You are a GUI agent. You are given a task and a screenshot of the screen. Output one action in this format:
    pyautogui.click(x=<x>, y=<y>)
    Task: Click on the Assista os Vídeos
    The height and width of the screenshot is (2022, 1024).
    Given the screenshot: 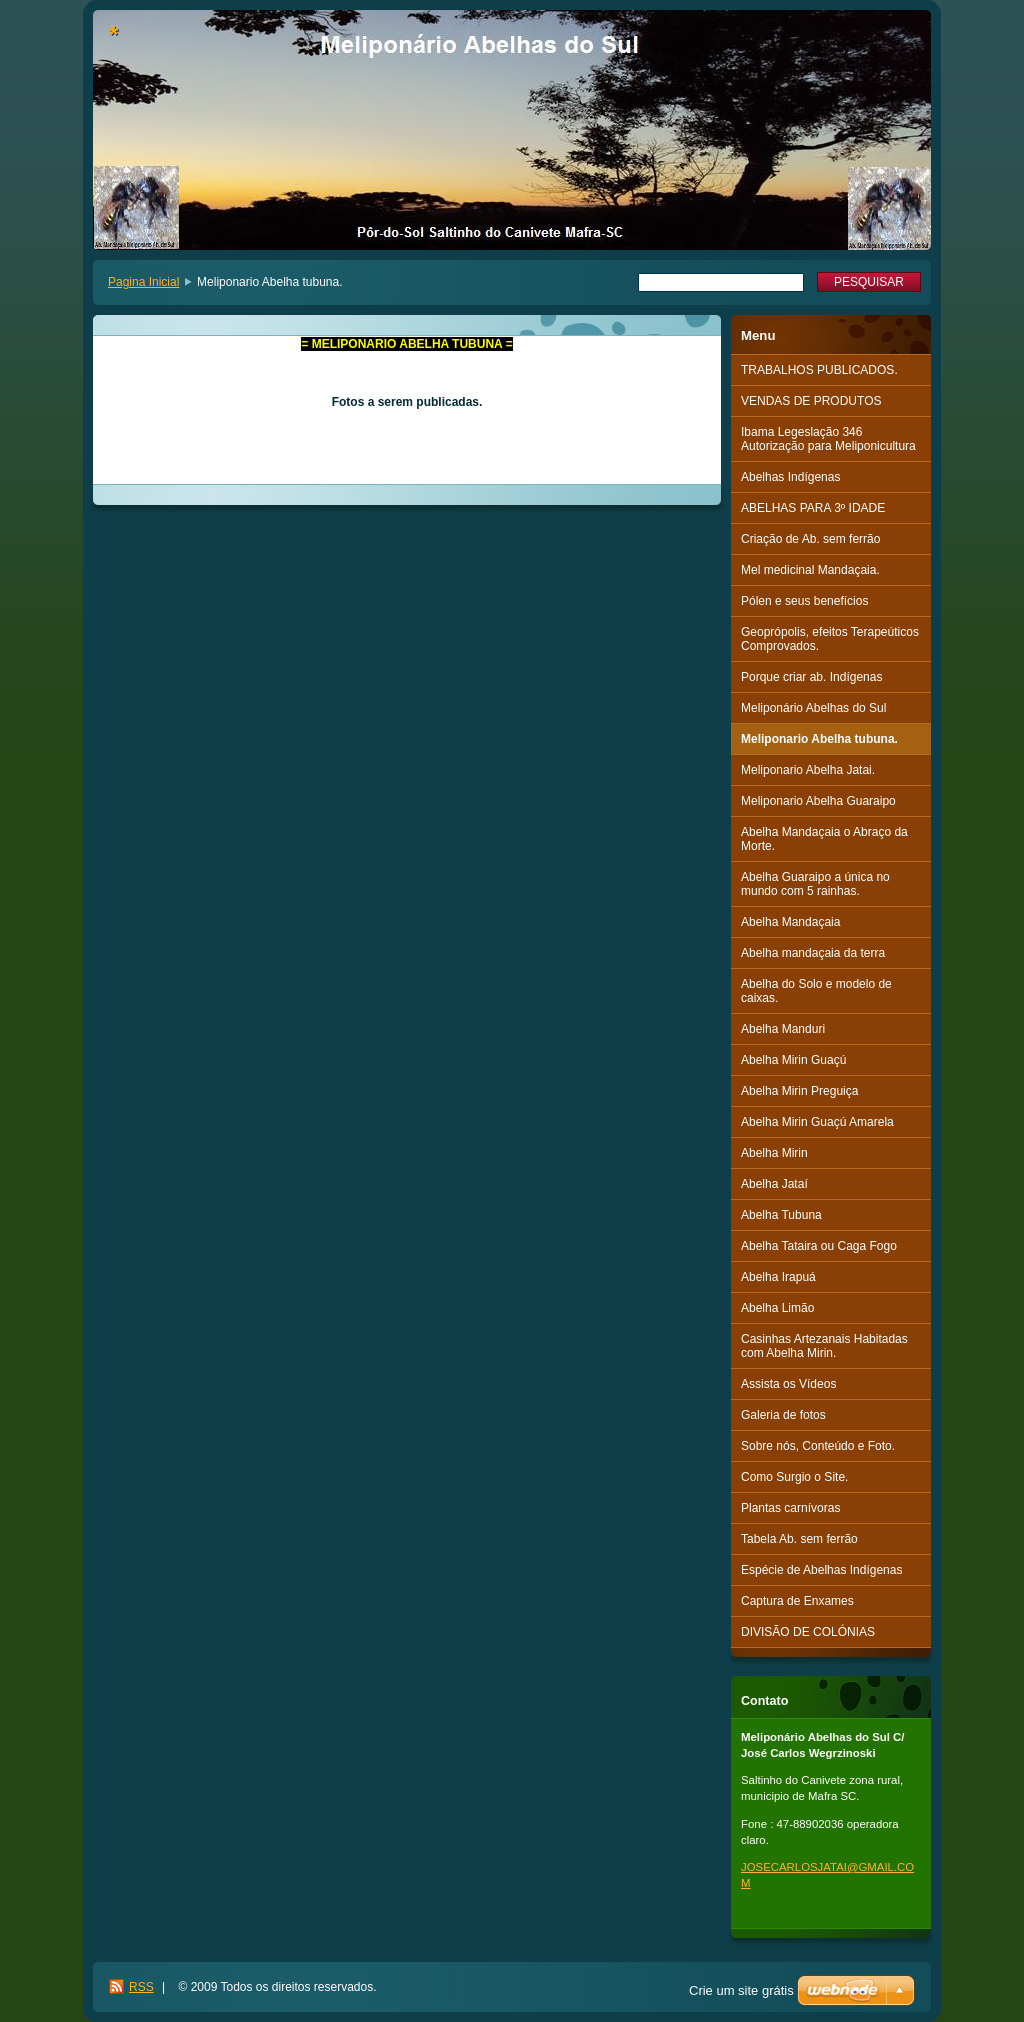 What is the action you would take?
    pyautogui.click(x=788, y=1384)
    